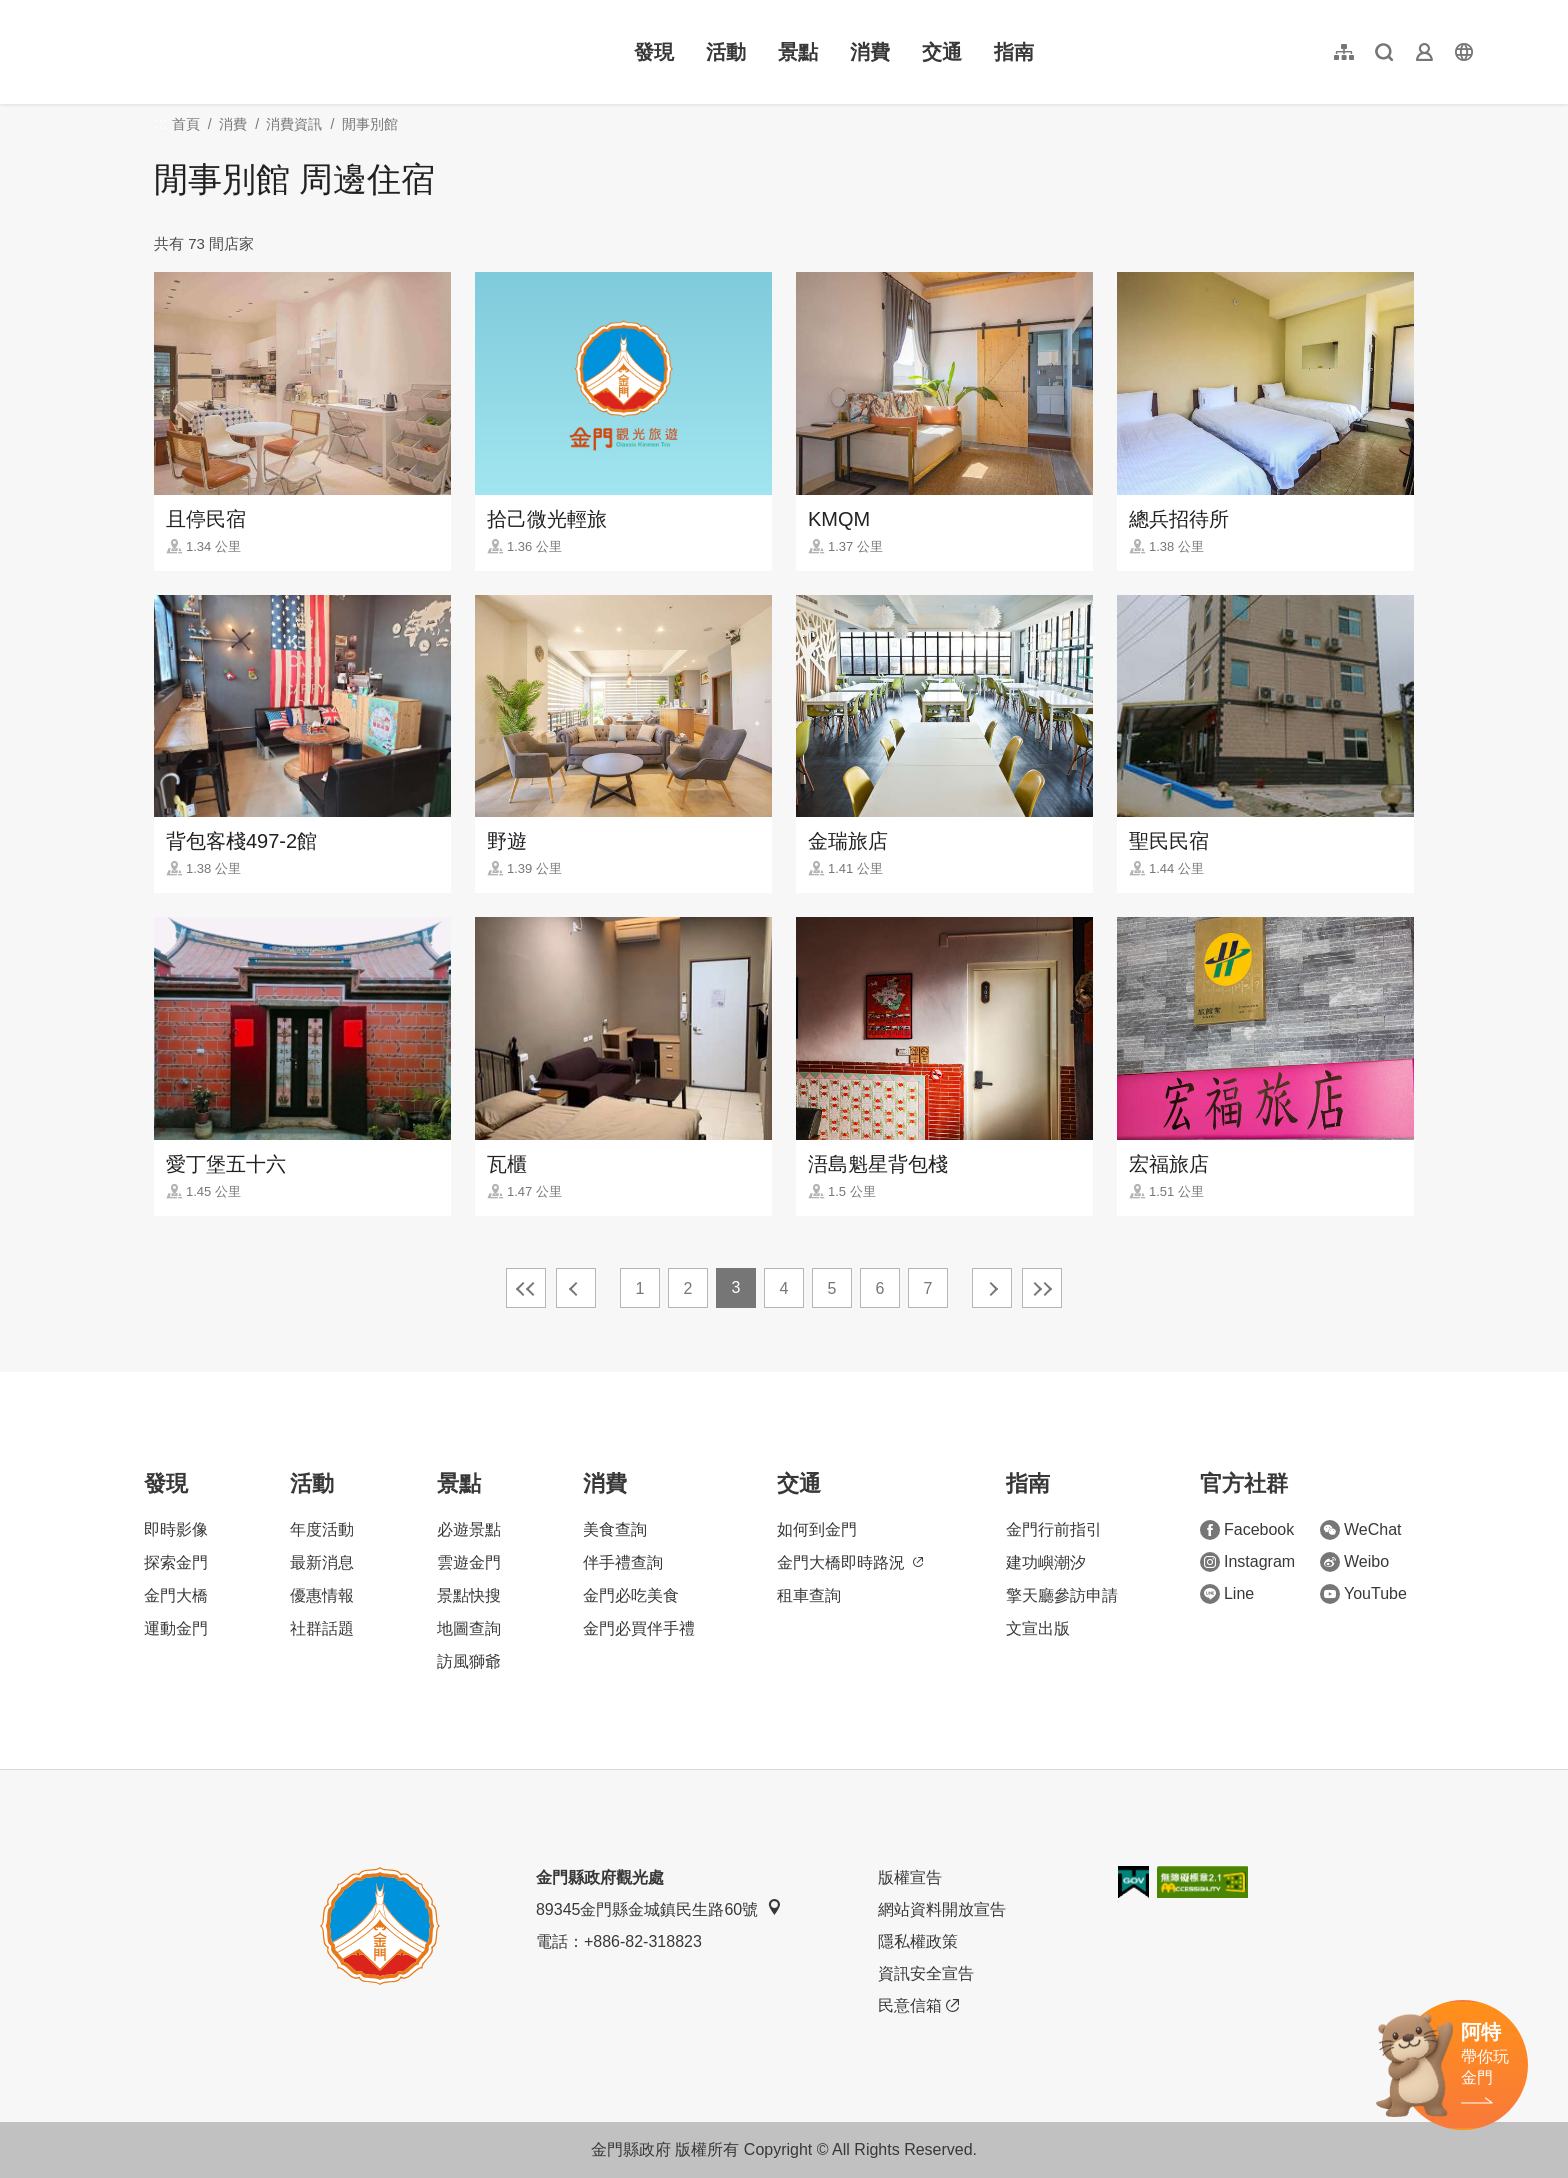 The height and width of the screenshot is (2178, 1568). I want to click on 89345金門縣金城鎮民生路60號, so click(659, 1908).